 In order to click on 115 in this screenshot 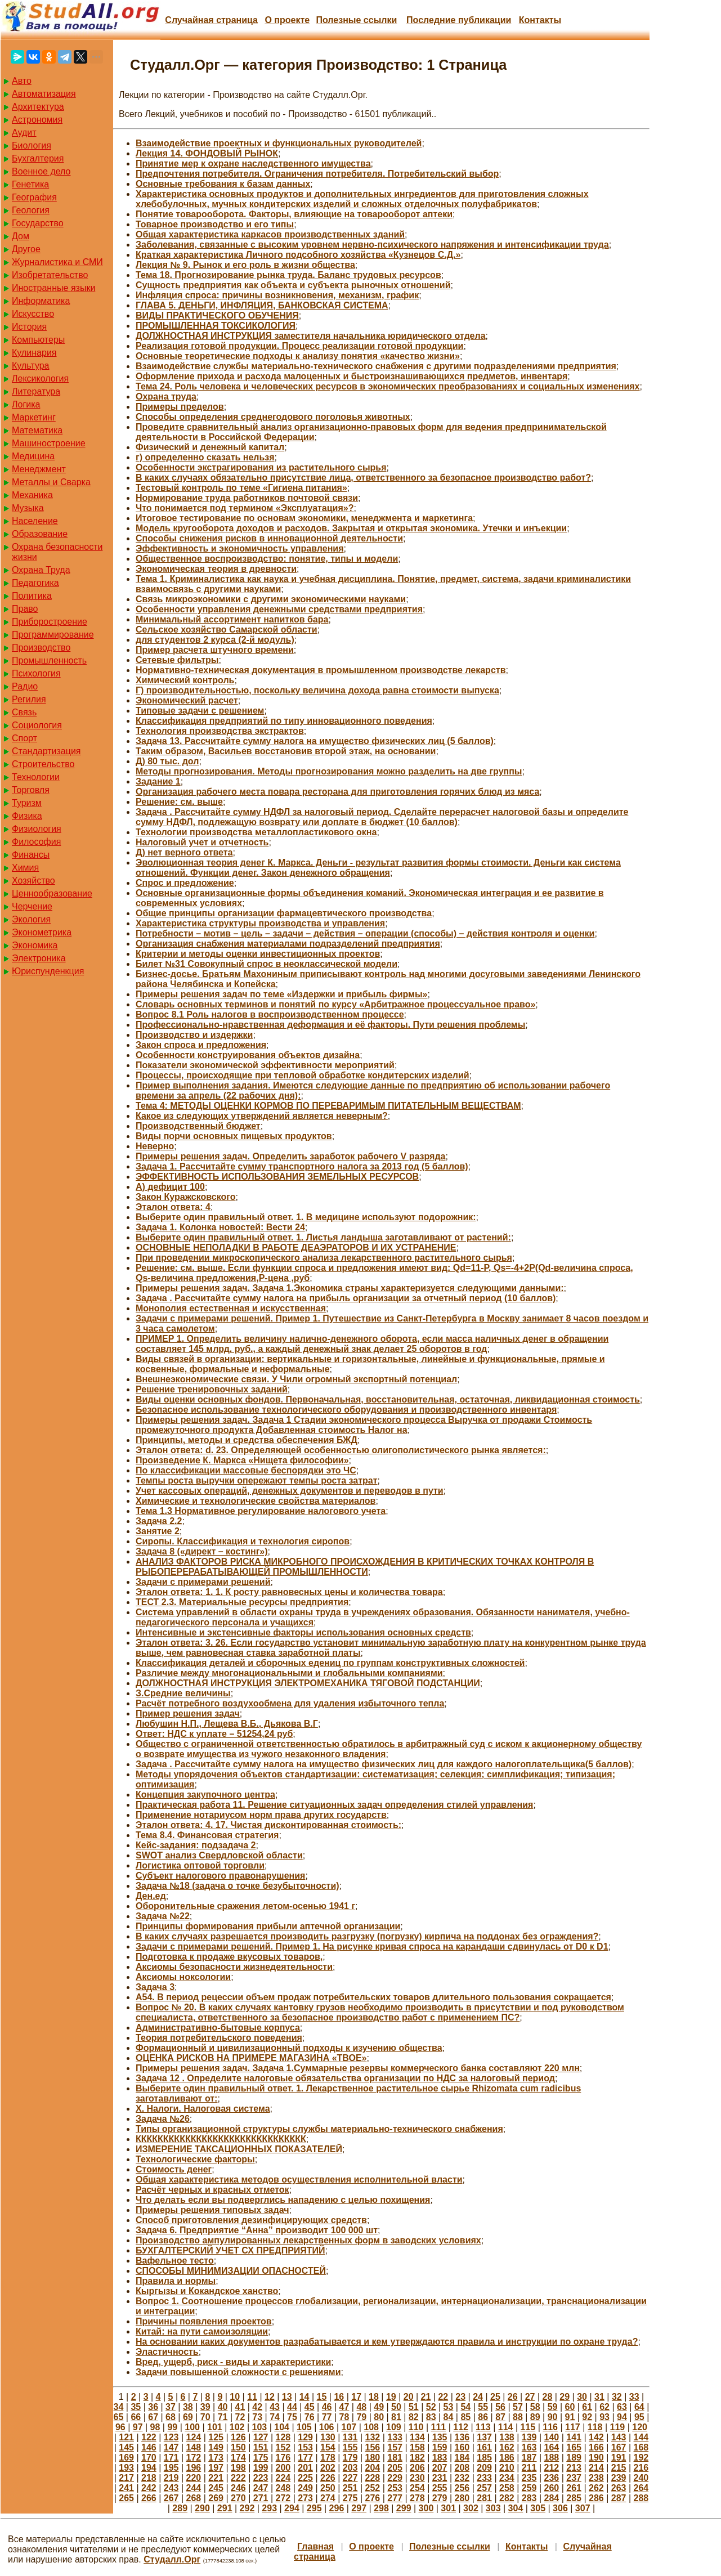, I will do `click(528, 2427)`.